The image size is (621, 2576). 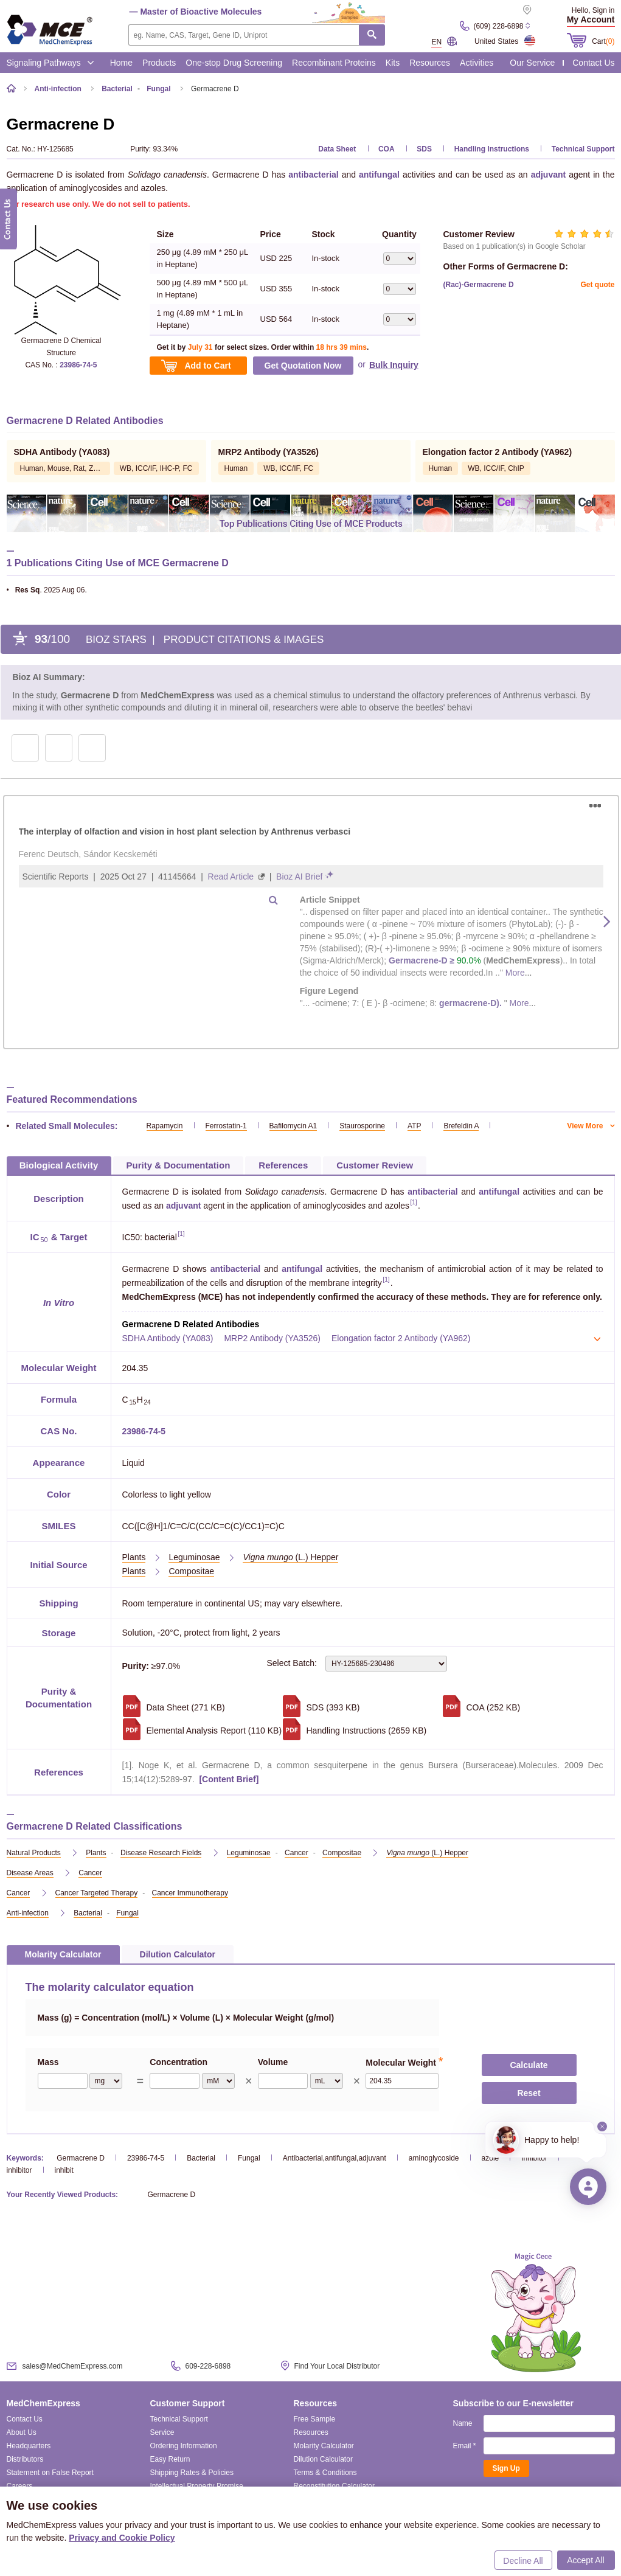 What do you see at coordinates (478, 284) in the screenshot?
I see `(Rac)-Germacrene D` at bounding box center [478, 284].